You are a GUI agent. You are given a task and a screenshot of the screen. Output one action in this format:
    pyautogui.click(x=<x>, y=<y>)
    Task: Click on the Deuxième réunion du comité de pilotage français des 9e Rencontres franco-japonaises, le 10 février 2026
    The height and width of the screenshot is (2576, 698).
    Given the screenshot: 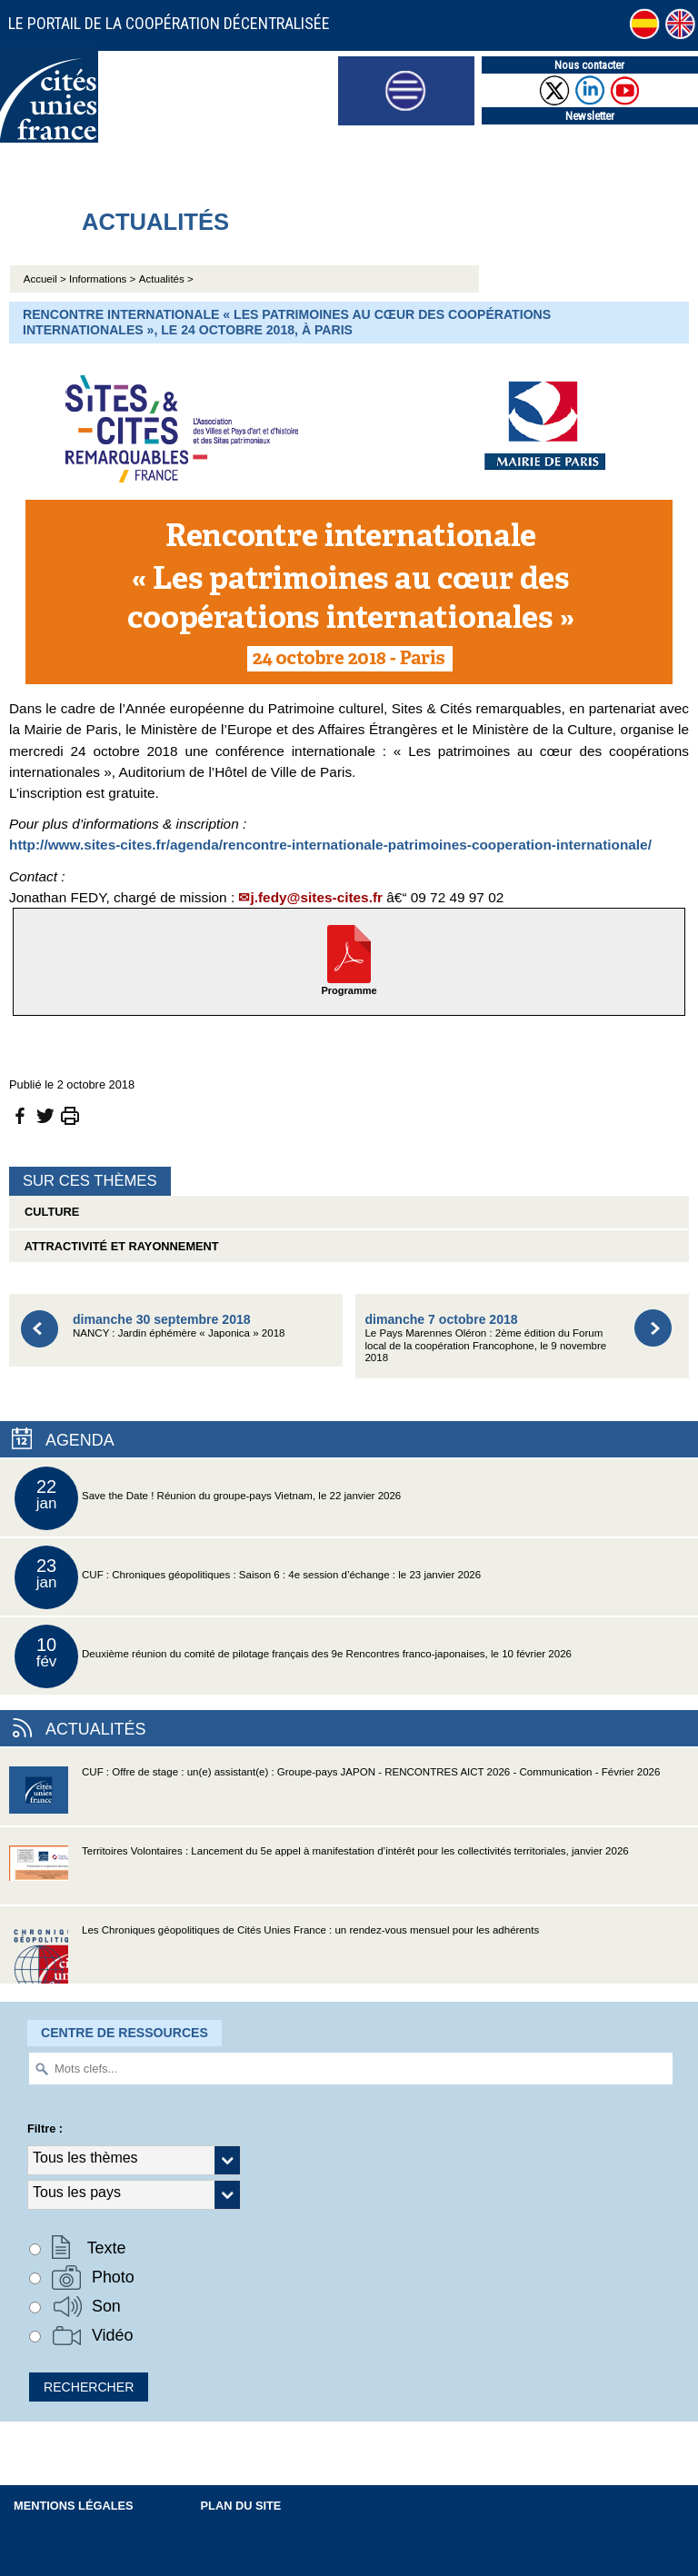 What is the action you would take?
    pyautogui.click(x=293, y=1656)
    